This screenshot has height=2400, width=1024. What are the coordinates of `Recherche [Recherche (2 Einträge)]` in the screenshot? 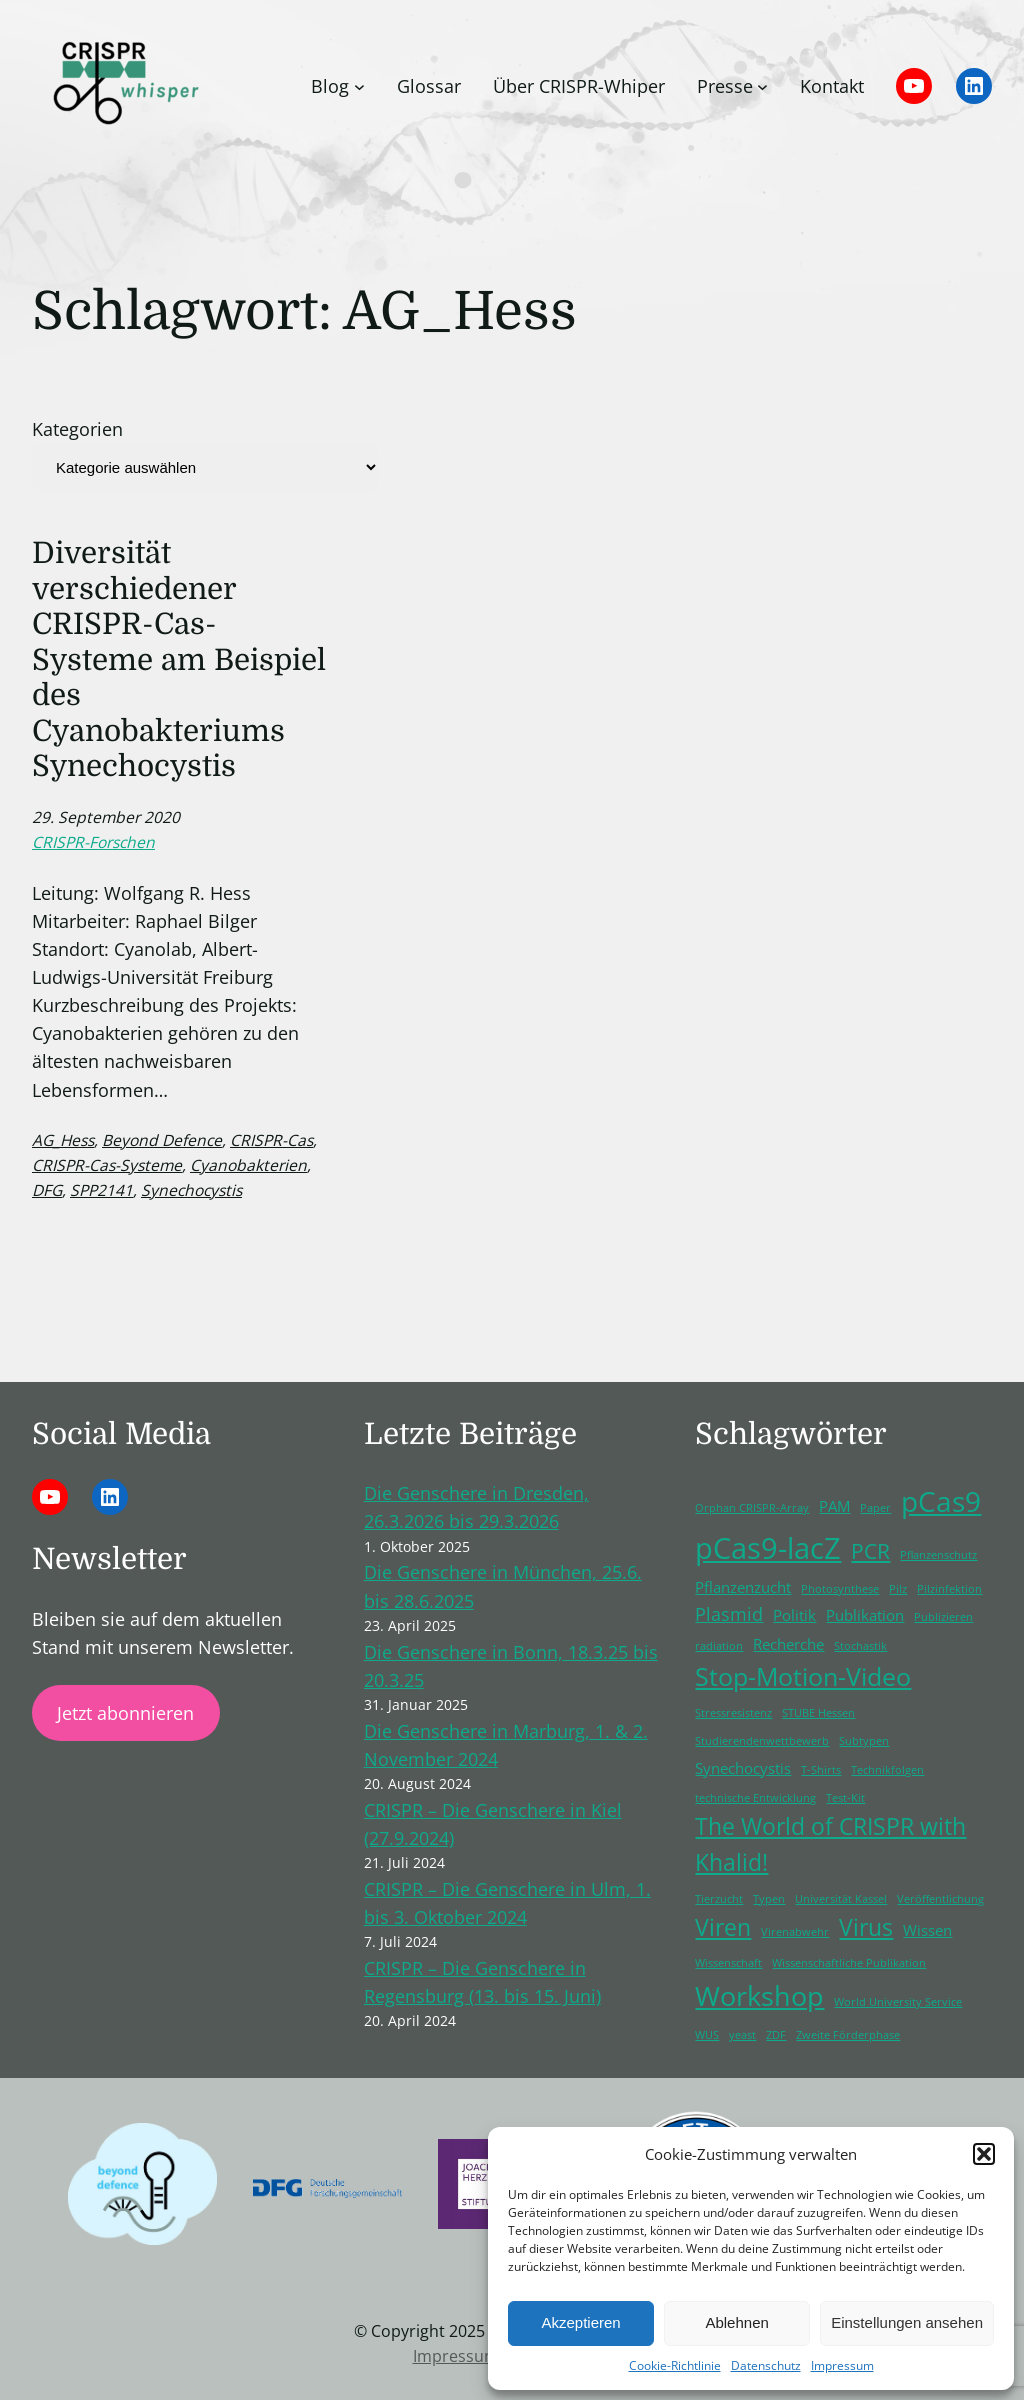 It's located at (788, 1644).